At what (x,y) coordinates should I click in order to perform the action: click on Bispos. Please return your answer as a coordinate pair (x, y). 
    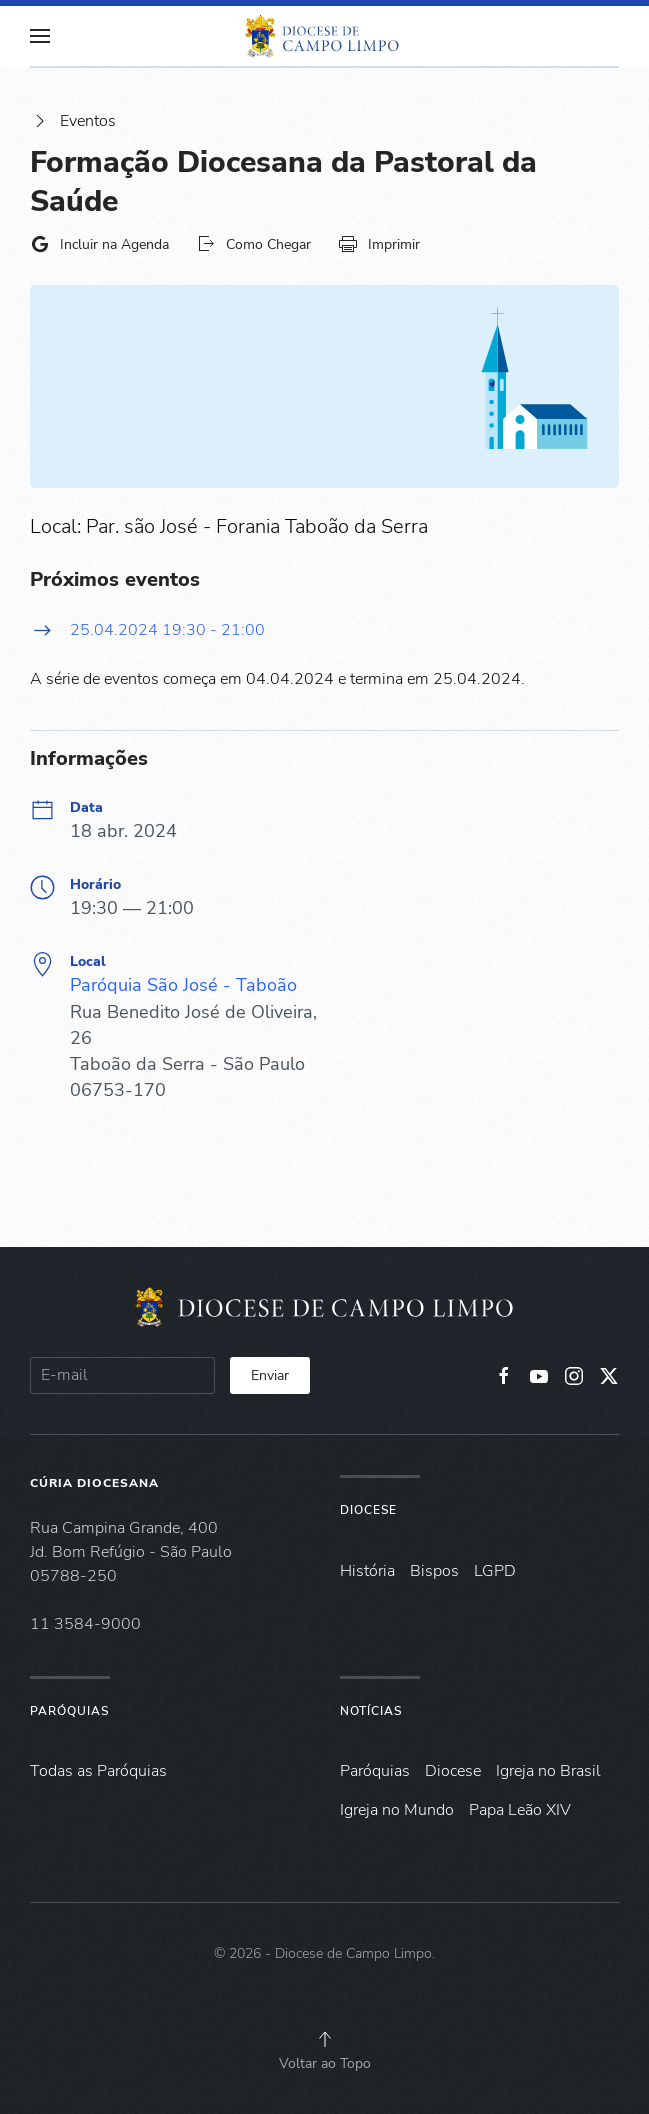
    Looking at the image, I should click on (434, 1571).